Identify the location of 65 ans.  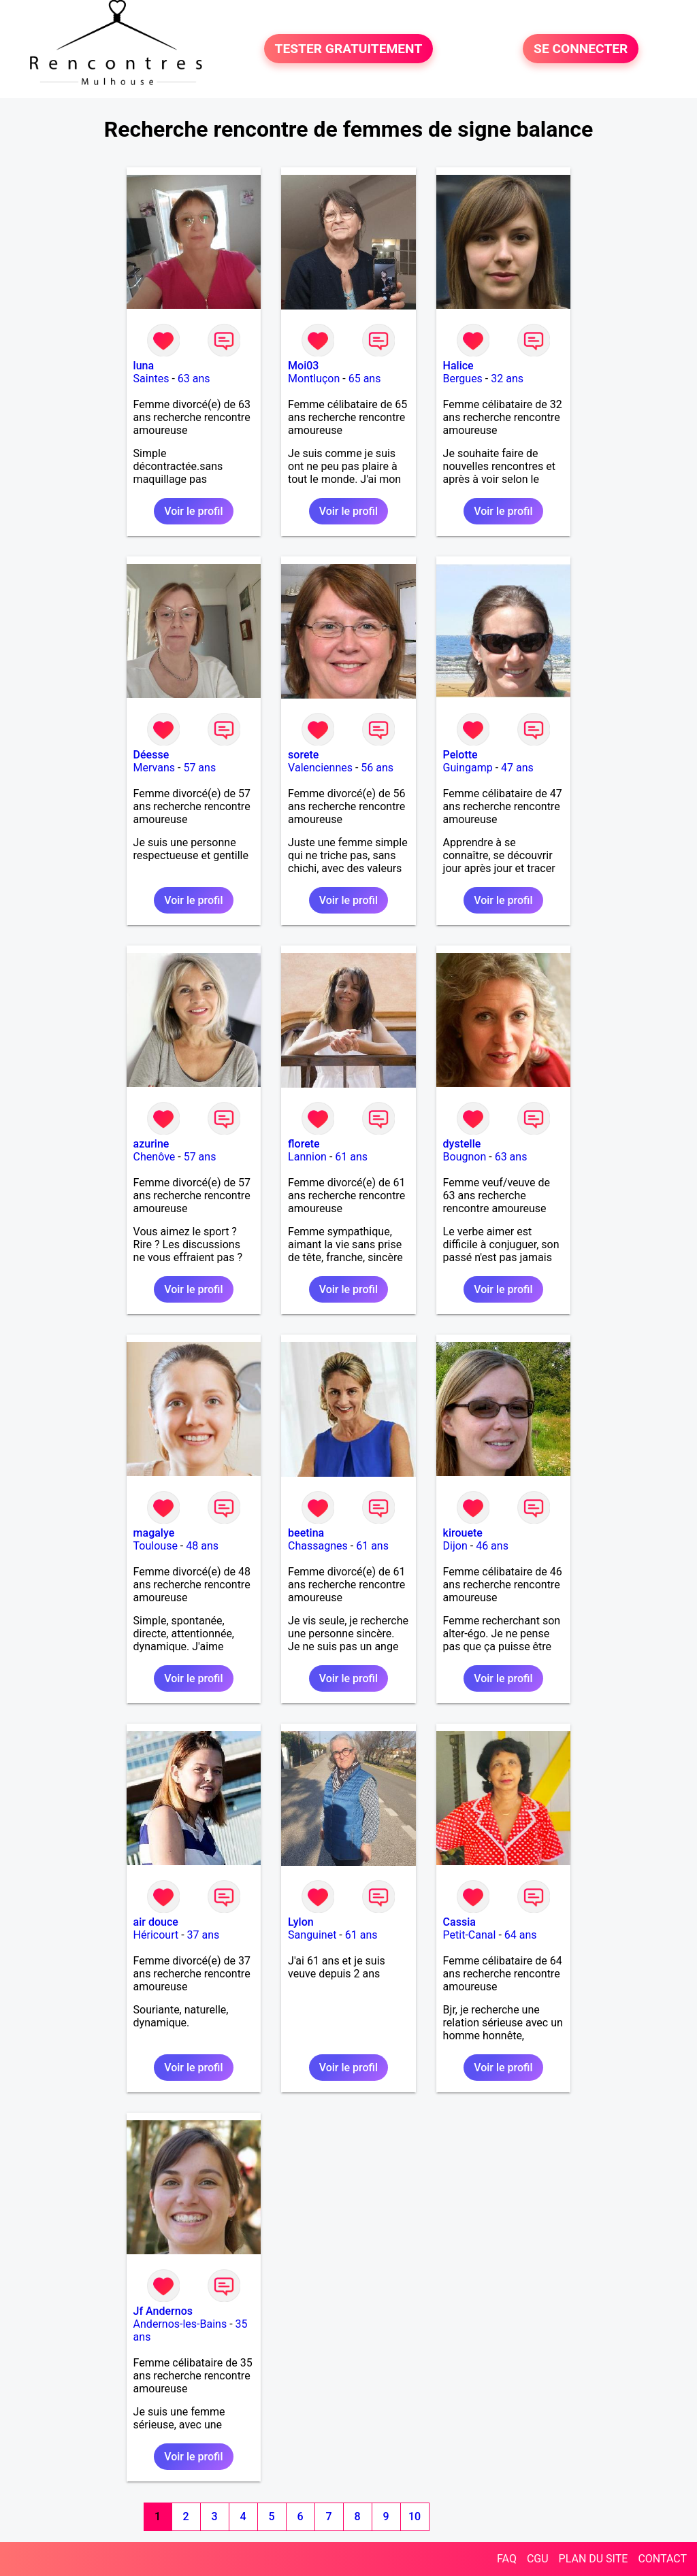
(364, 378).